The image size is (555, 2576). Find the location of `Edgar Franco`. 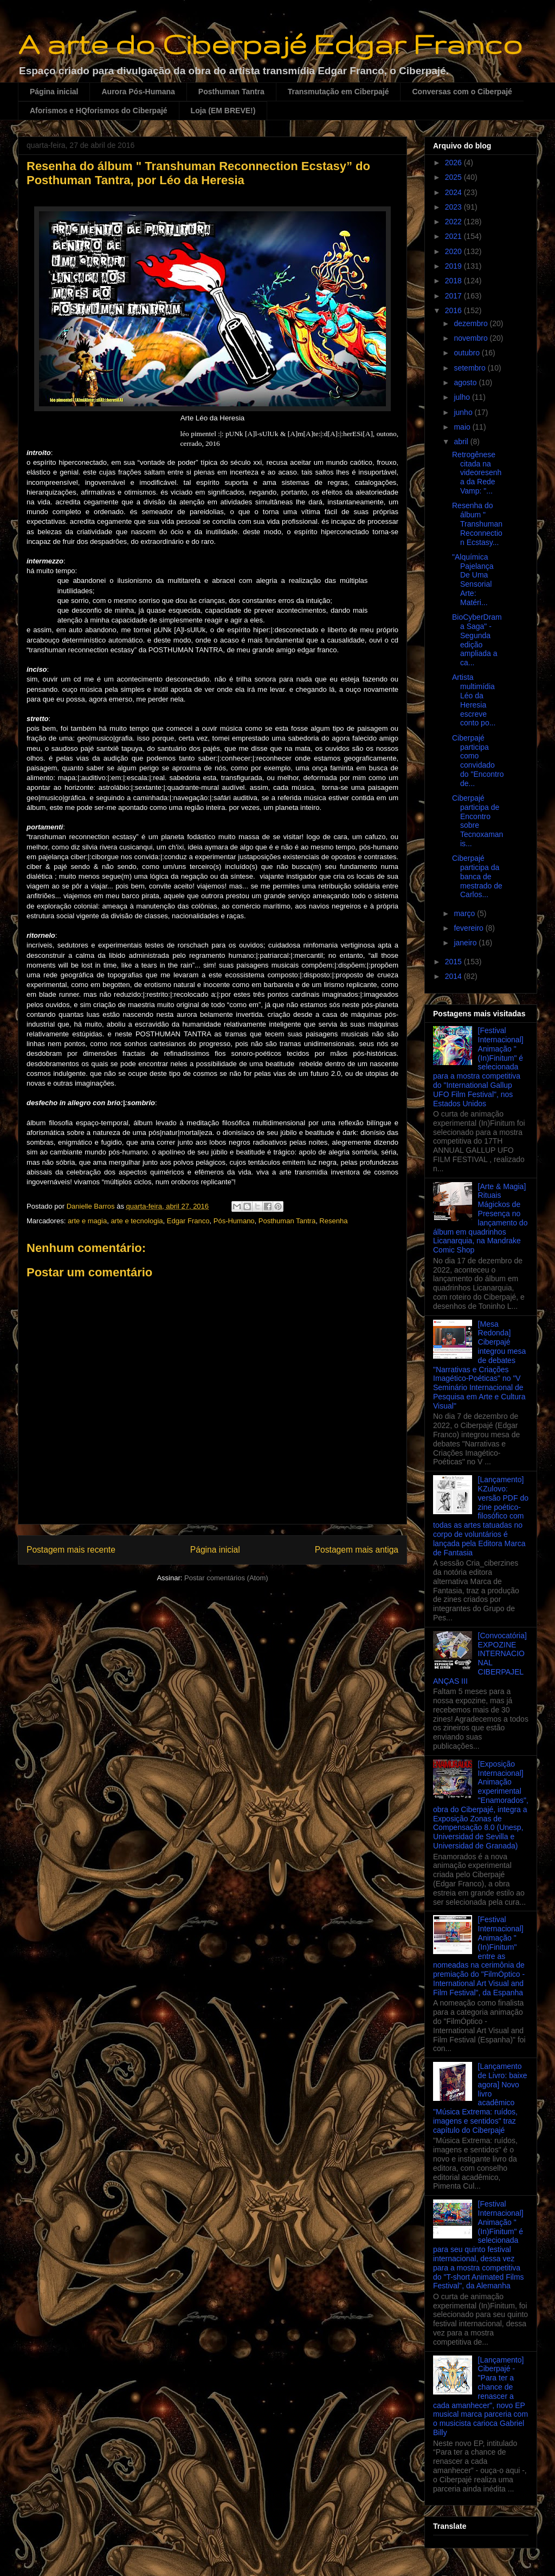

Edgar Franco is located at coordinates (188, 1221).